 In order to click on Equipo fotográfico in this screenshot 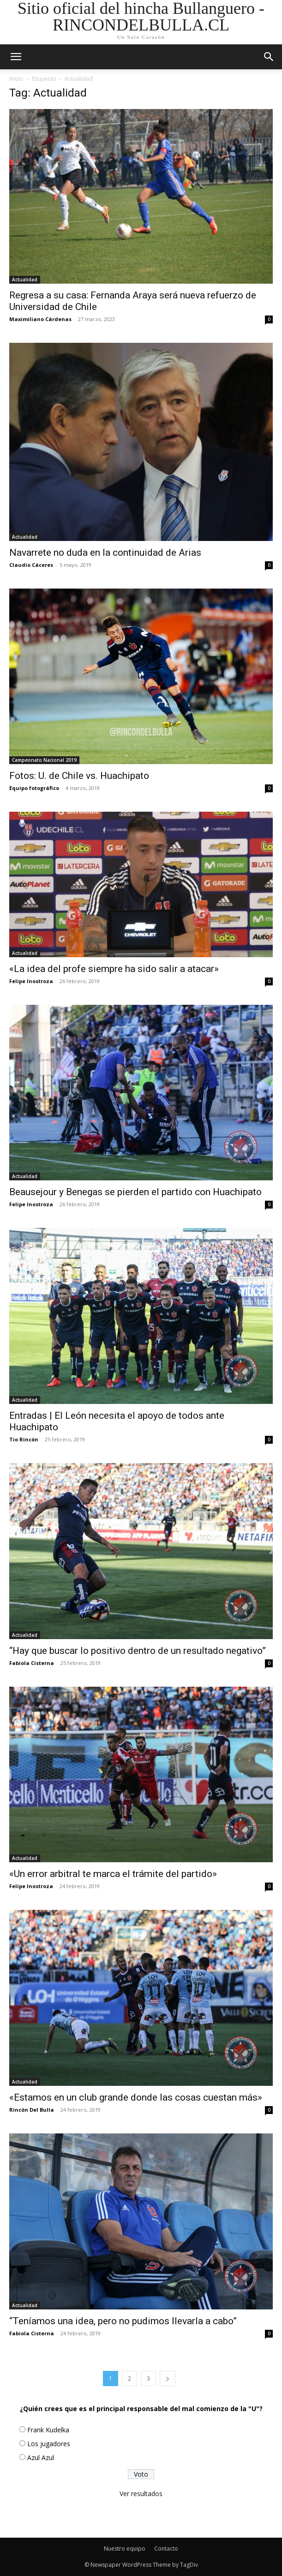, I will do `click(34, 787)`.